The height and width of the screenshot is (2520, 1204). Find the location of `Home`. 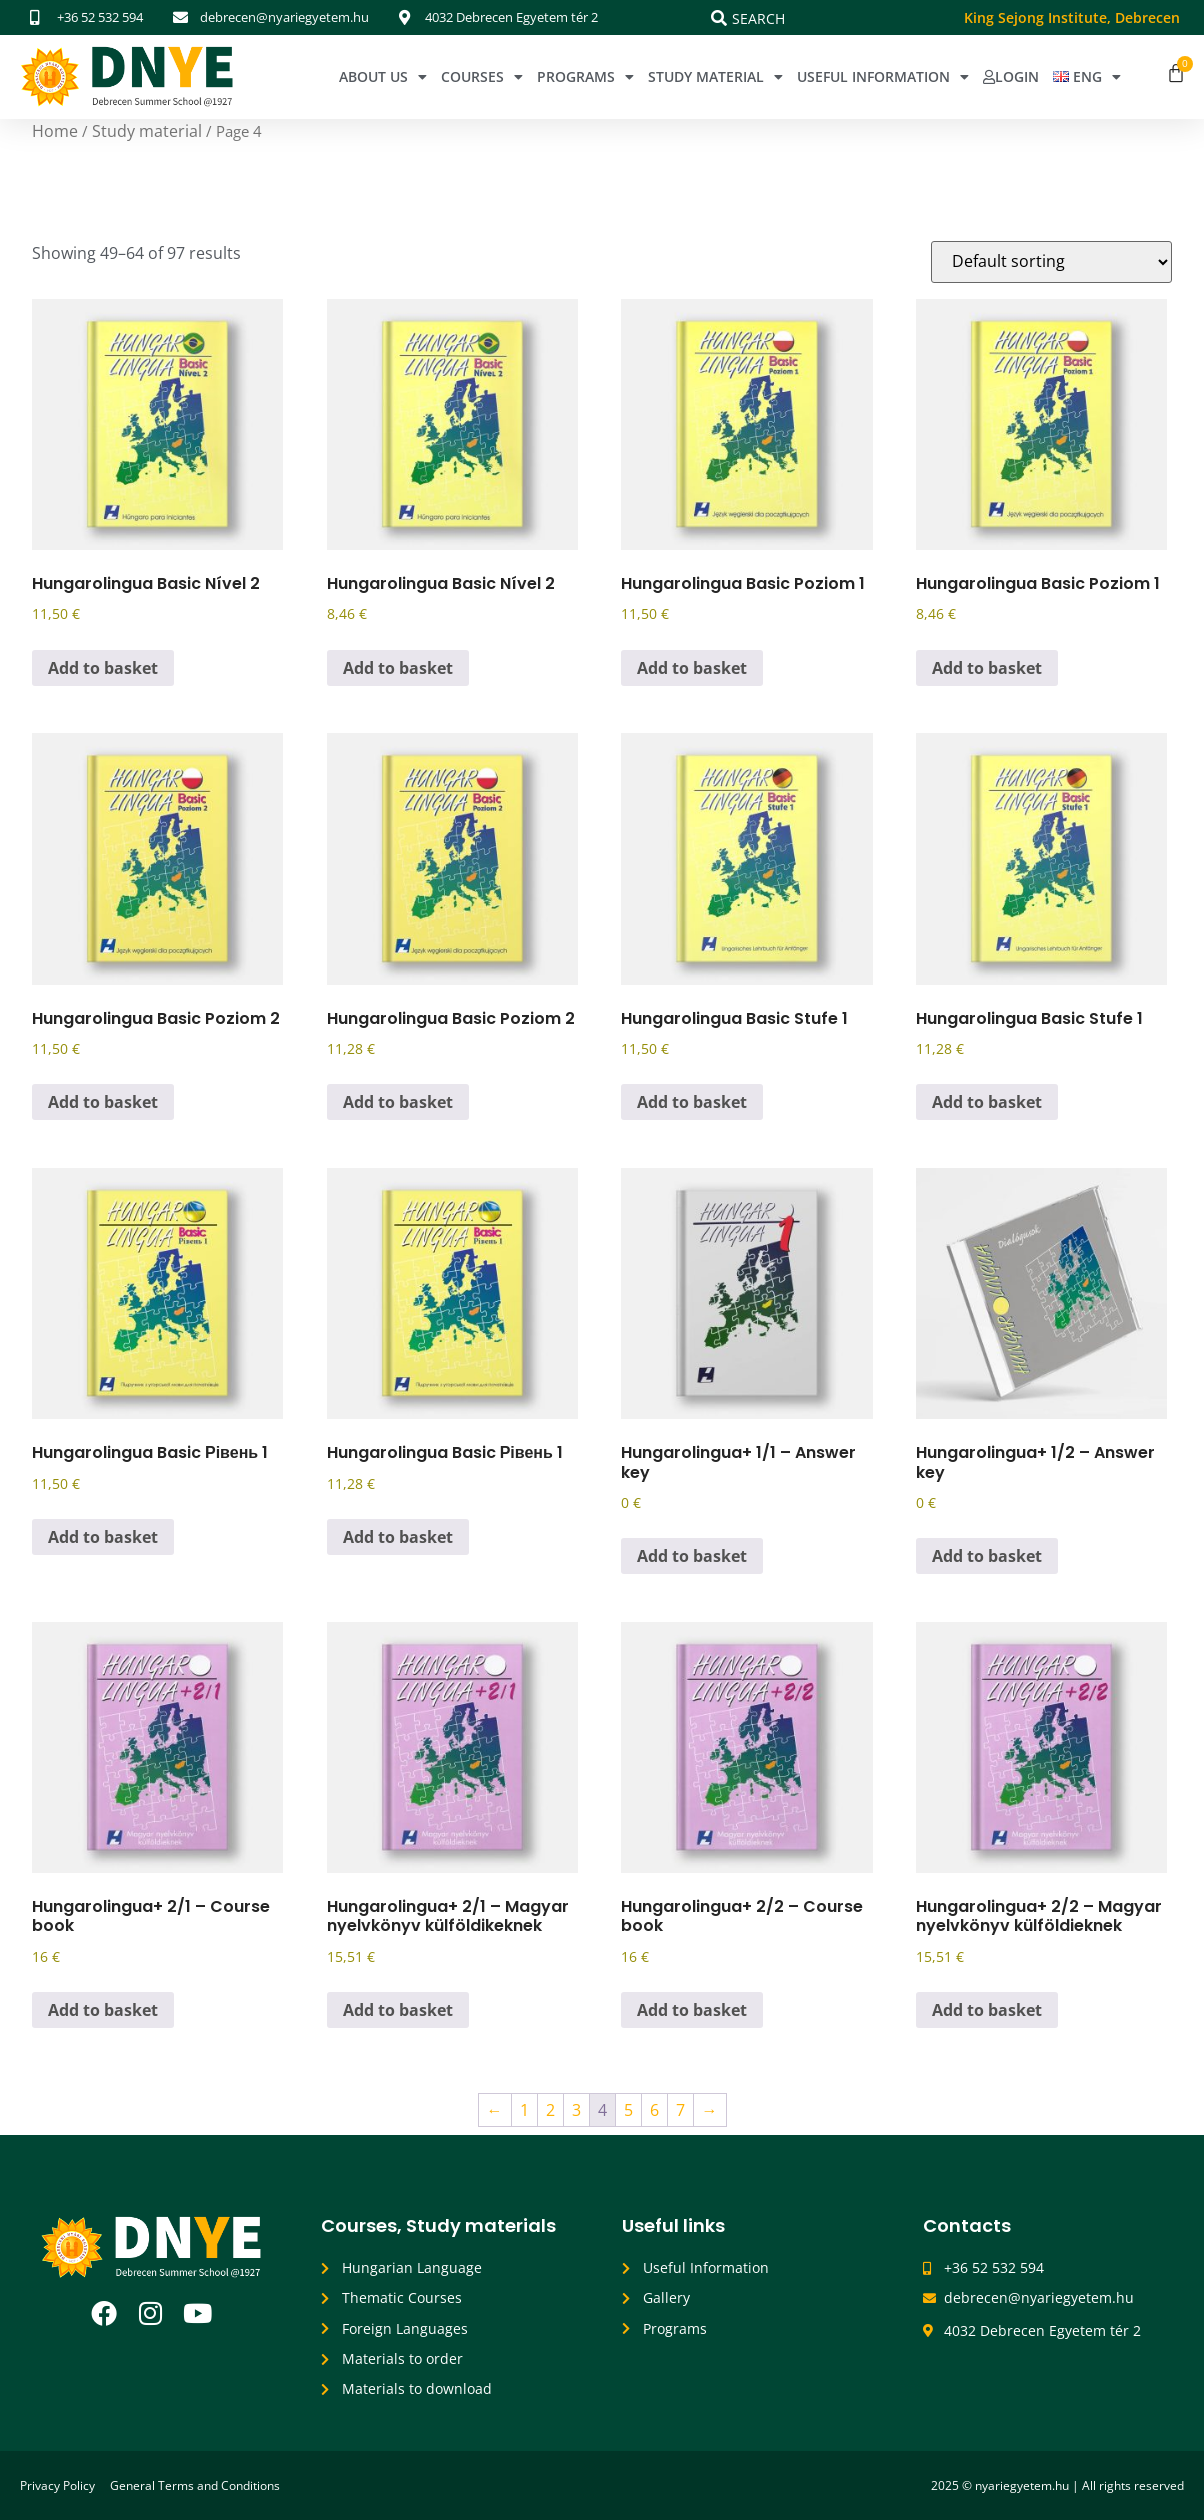

Home is located at coordinates (55, 131).